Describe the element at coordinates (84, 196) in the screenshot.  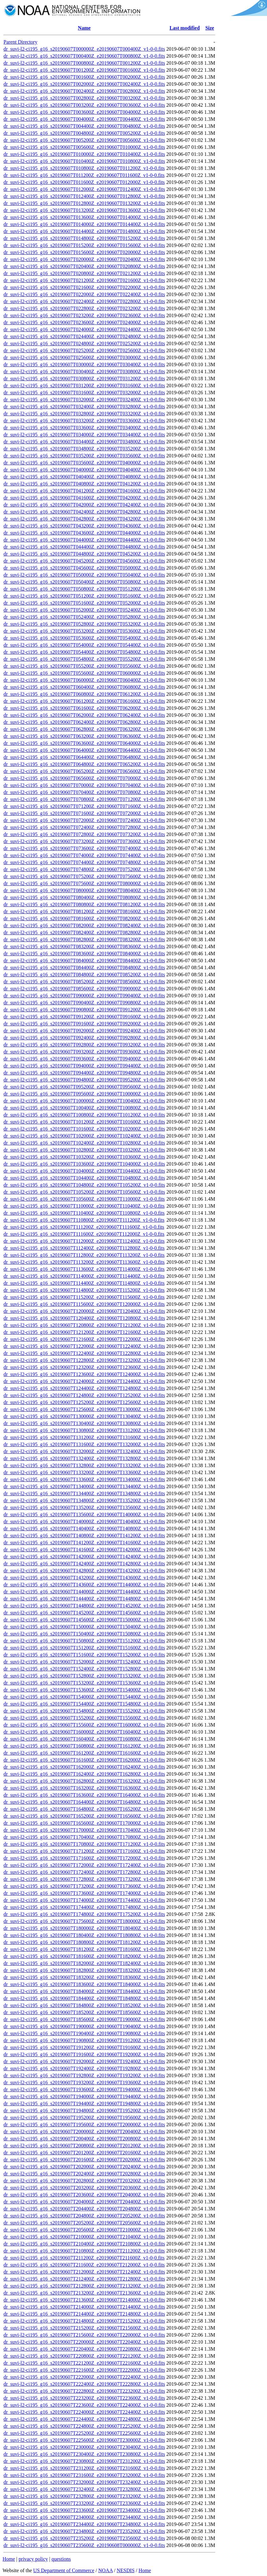
I see `dr_suvi-l2-ci195_g16_s20190607T012400Z_e20190607T012800Z_v1-0-0.fits` at that location.